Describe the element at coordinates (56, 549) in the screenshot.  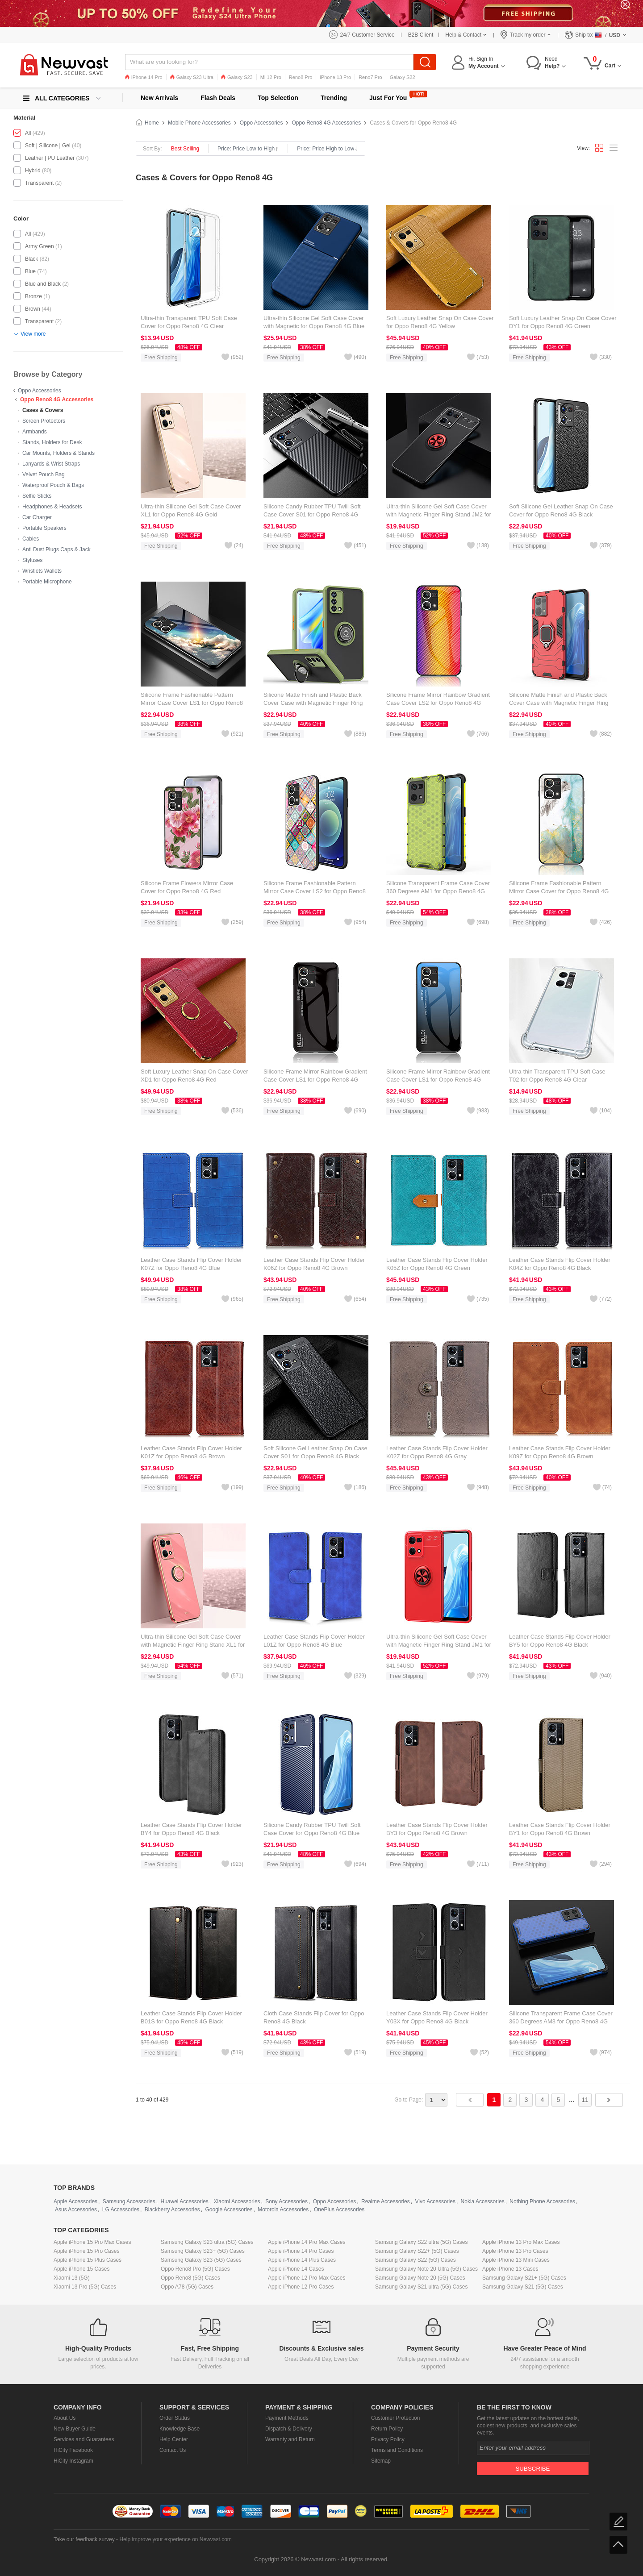
I see `Anti Dust Plugs Caps & Jack` at that location.